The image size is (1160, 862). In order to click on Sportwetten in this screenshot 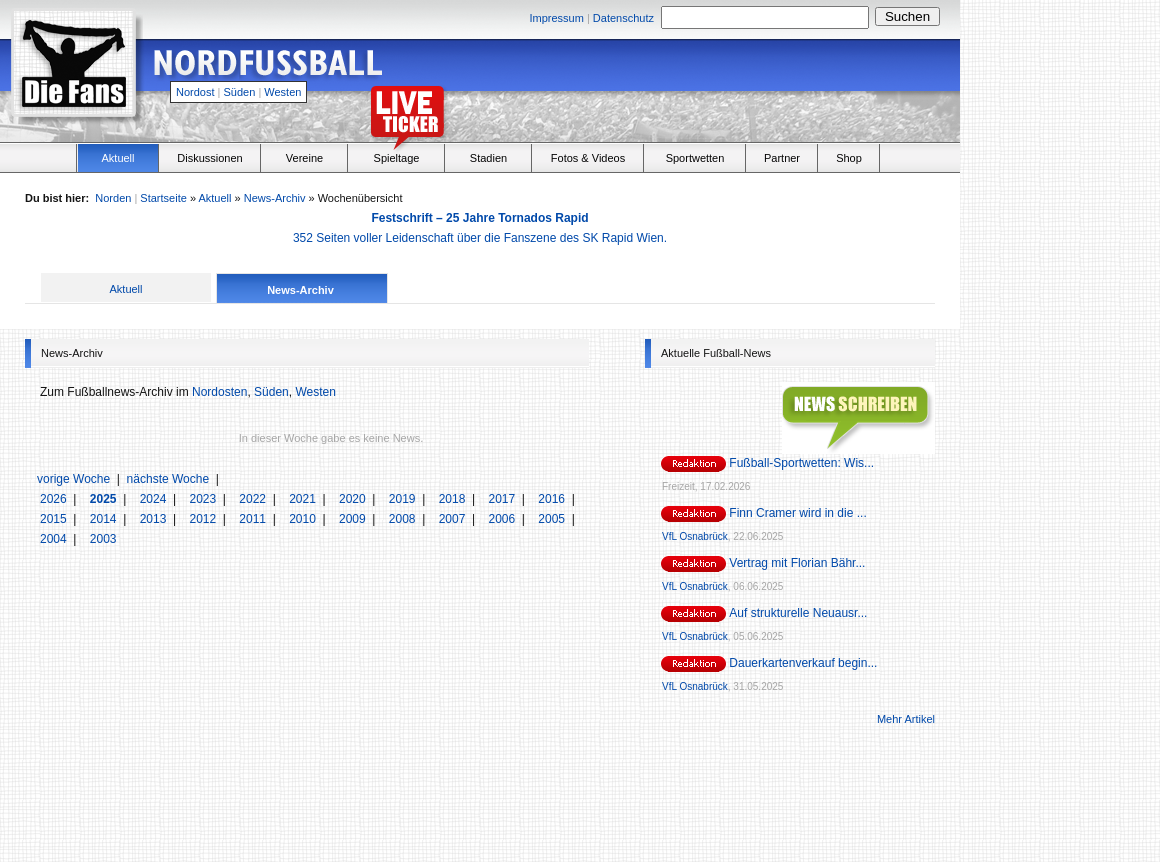, I will do `click(695, 158)`.